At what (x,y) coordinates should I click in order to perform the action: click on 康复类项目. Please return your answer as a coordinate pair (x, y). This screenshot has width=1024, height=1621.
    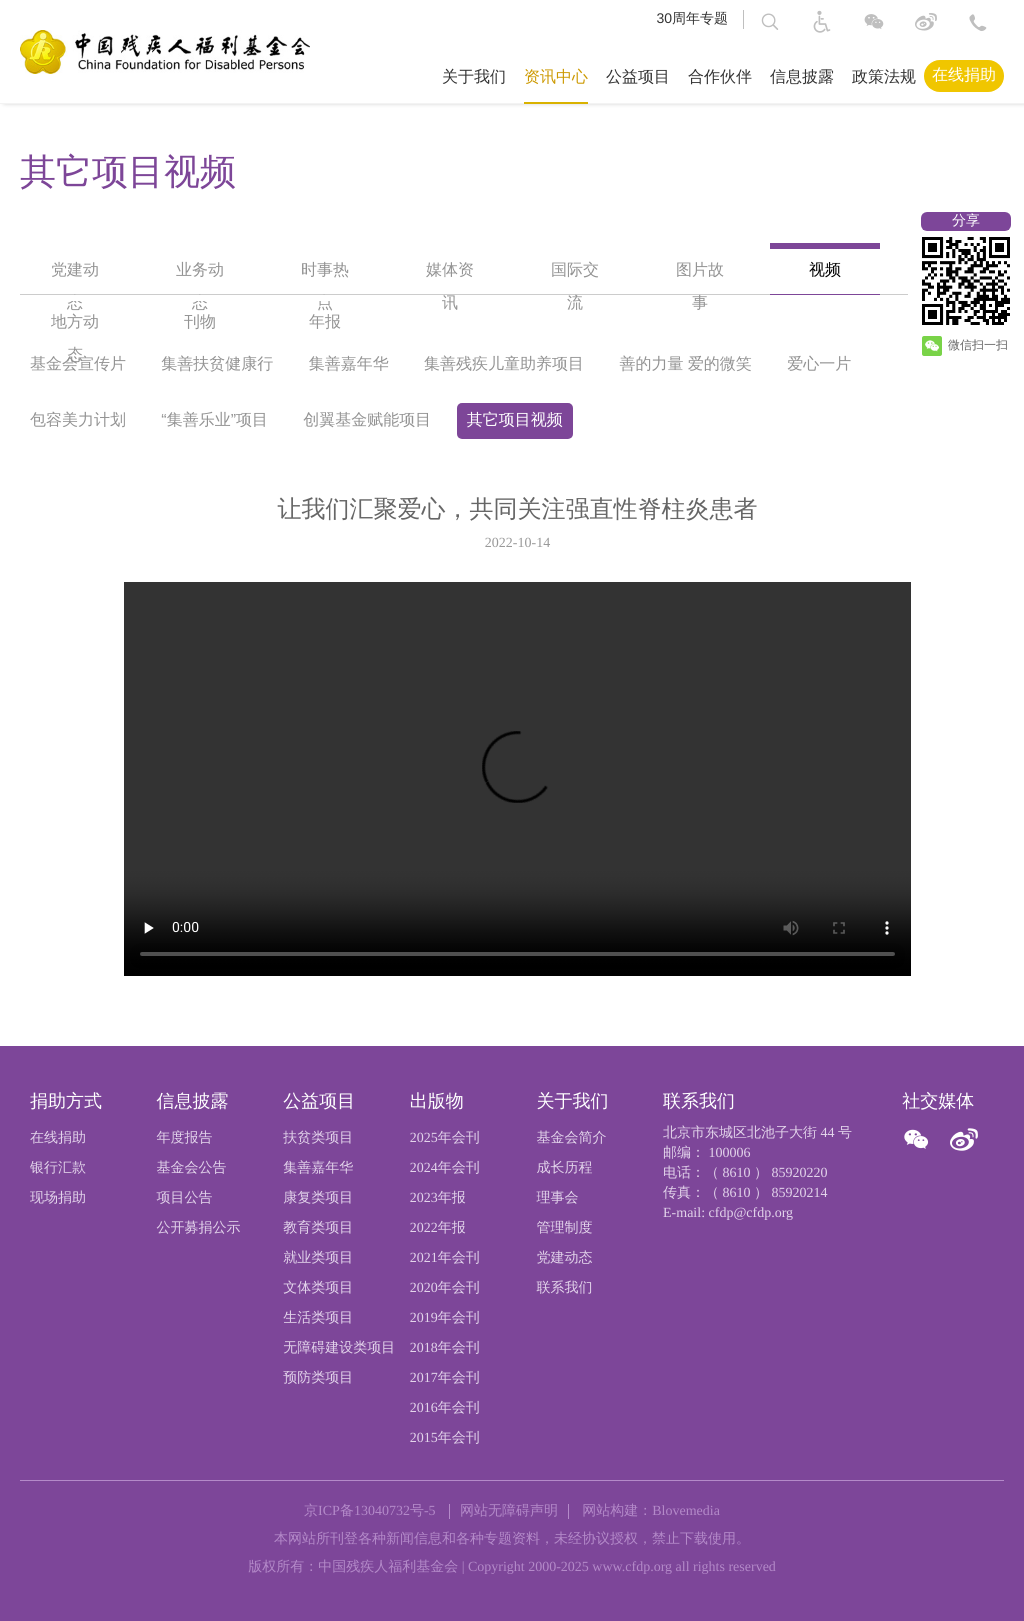
    Looking at the image, I should click on (318, 1198).